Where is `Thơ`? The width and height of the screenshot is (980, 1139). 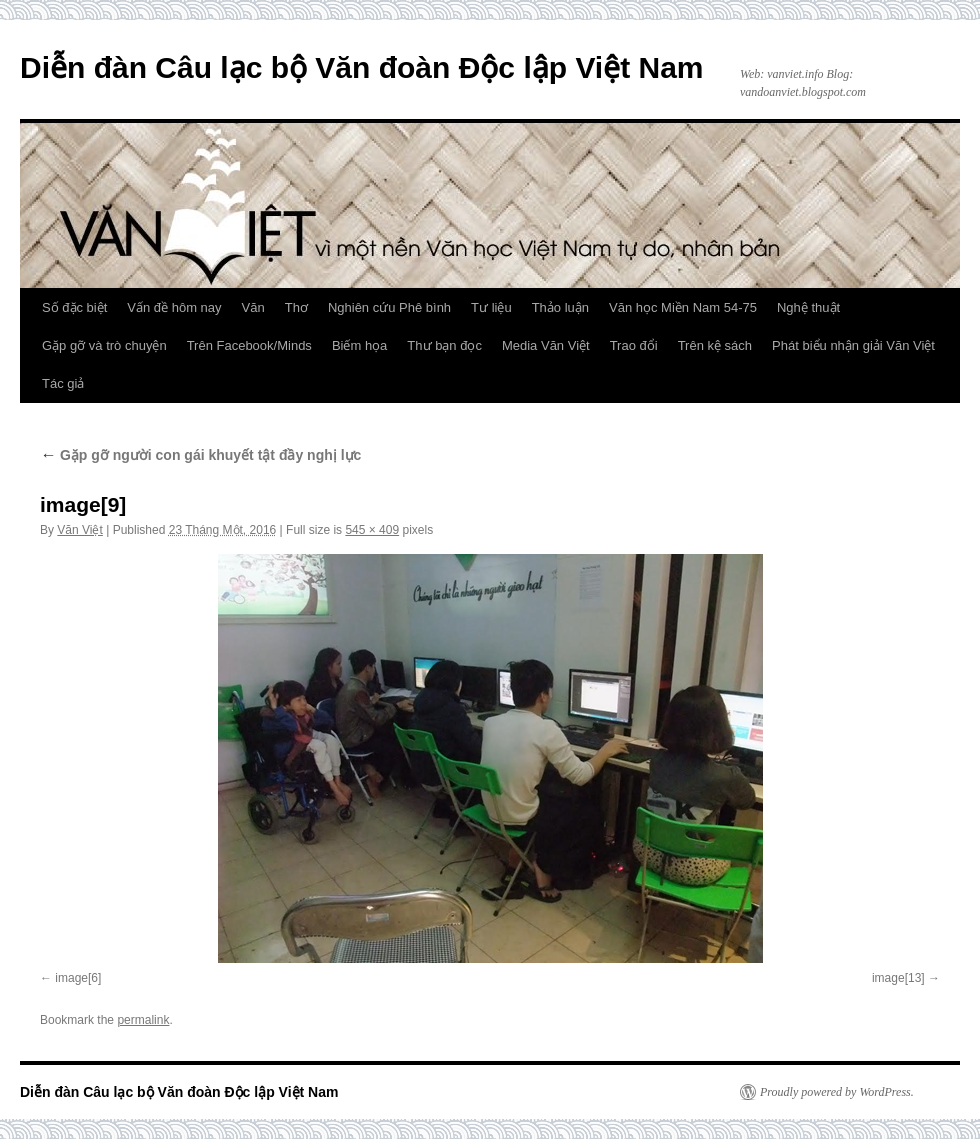
Thơ is located at coordinates (296, 307).